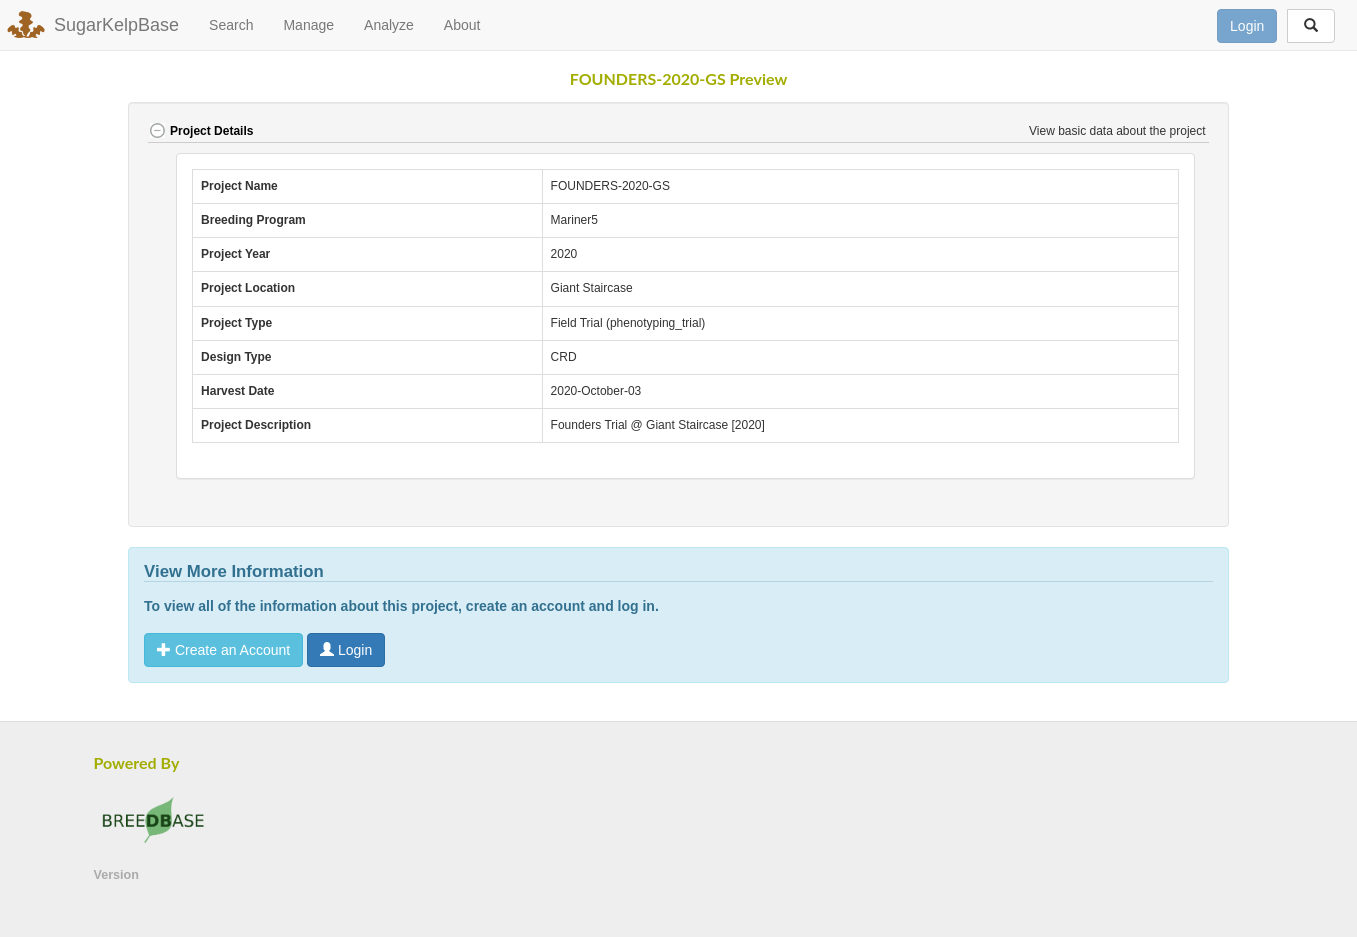 The width and height of the screenshot is (1357, 937). Describe the element at coordinates (1119, 131) in the screenshot. I see `View basic data about the project [button]` at that location.